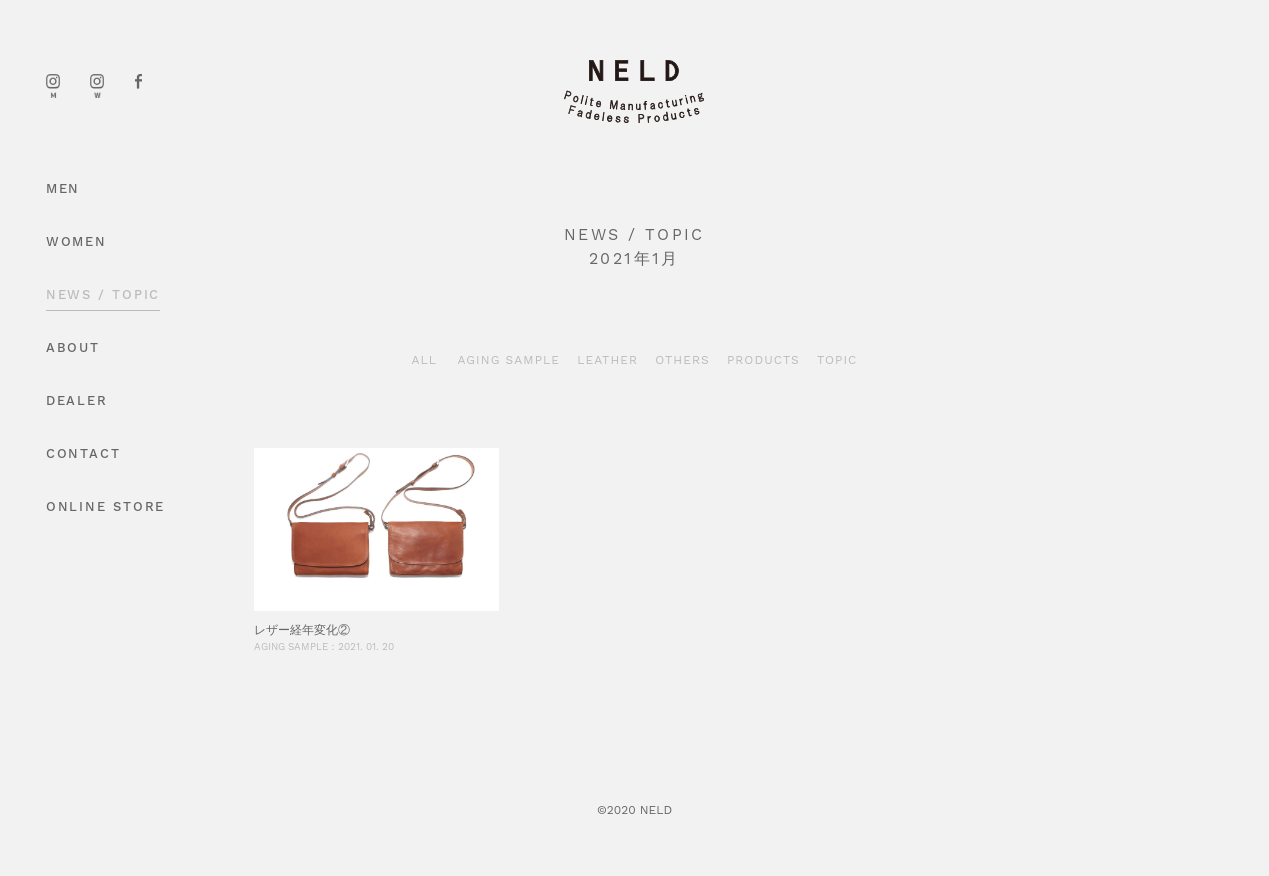 This screenshot has height=876, width=1269. Describe the element at coordinates (63, 188) in the screenshot. I see `MEN` at that location.